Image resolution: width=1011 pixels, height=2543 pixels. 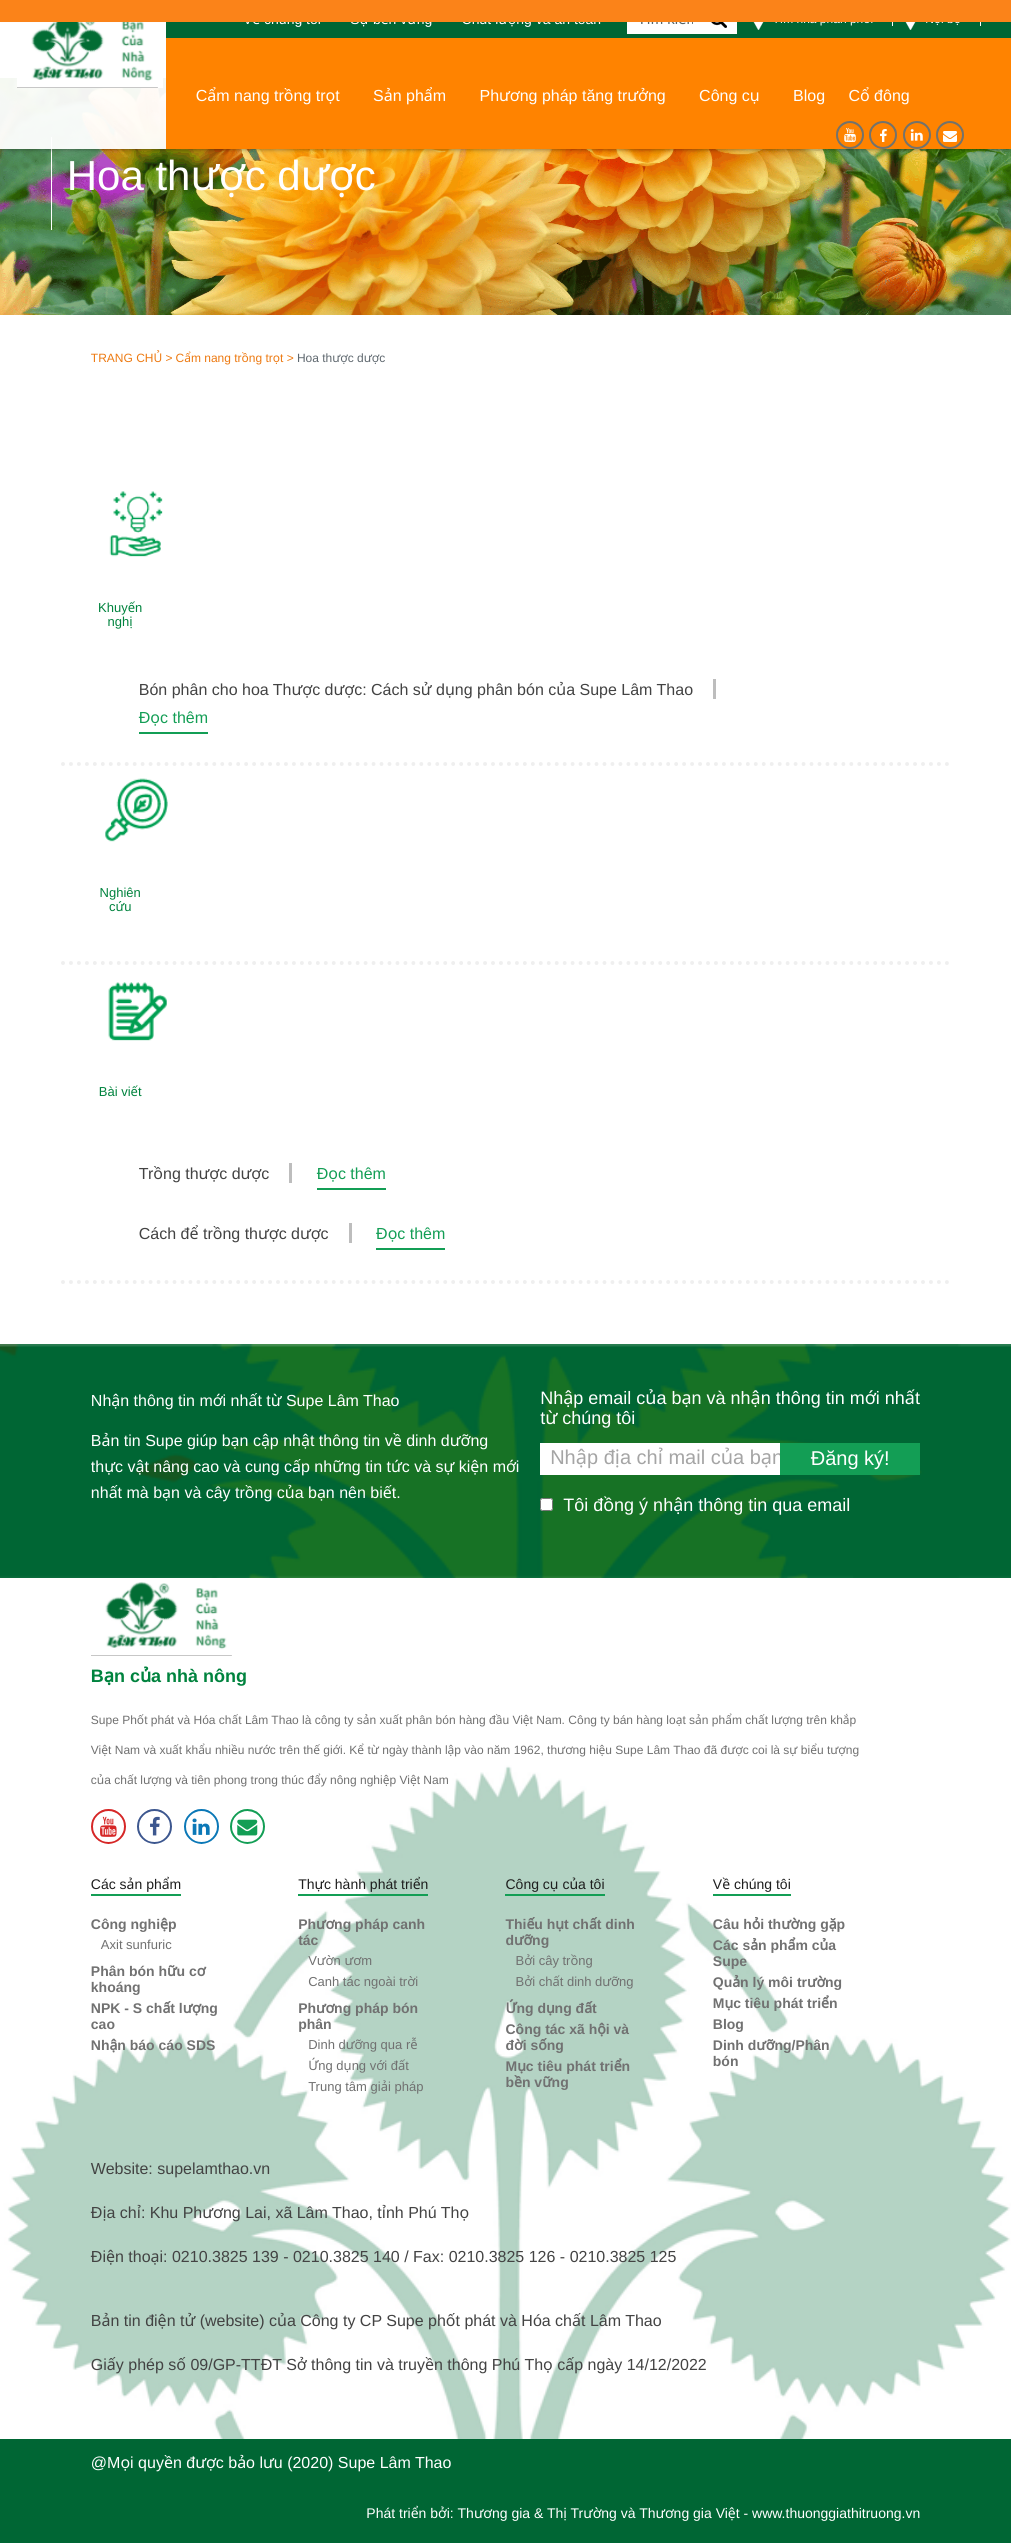 What do you see at coordinates (775, 2003) in the screenshot?
I see `Mục tiêu phát triển` at bounding box center [775, 2003].